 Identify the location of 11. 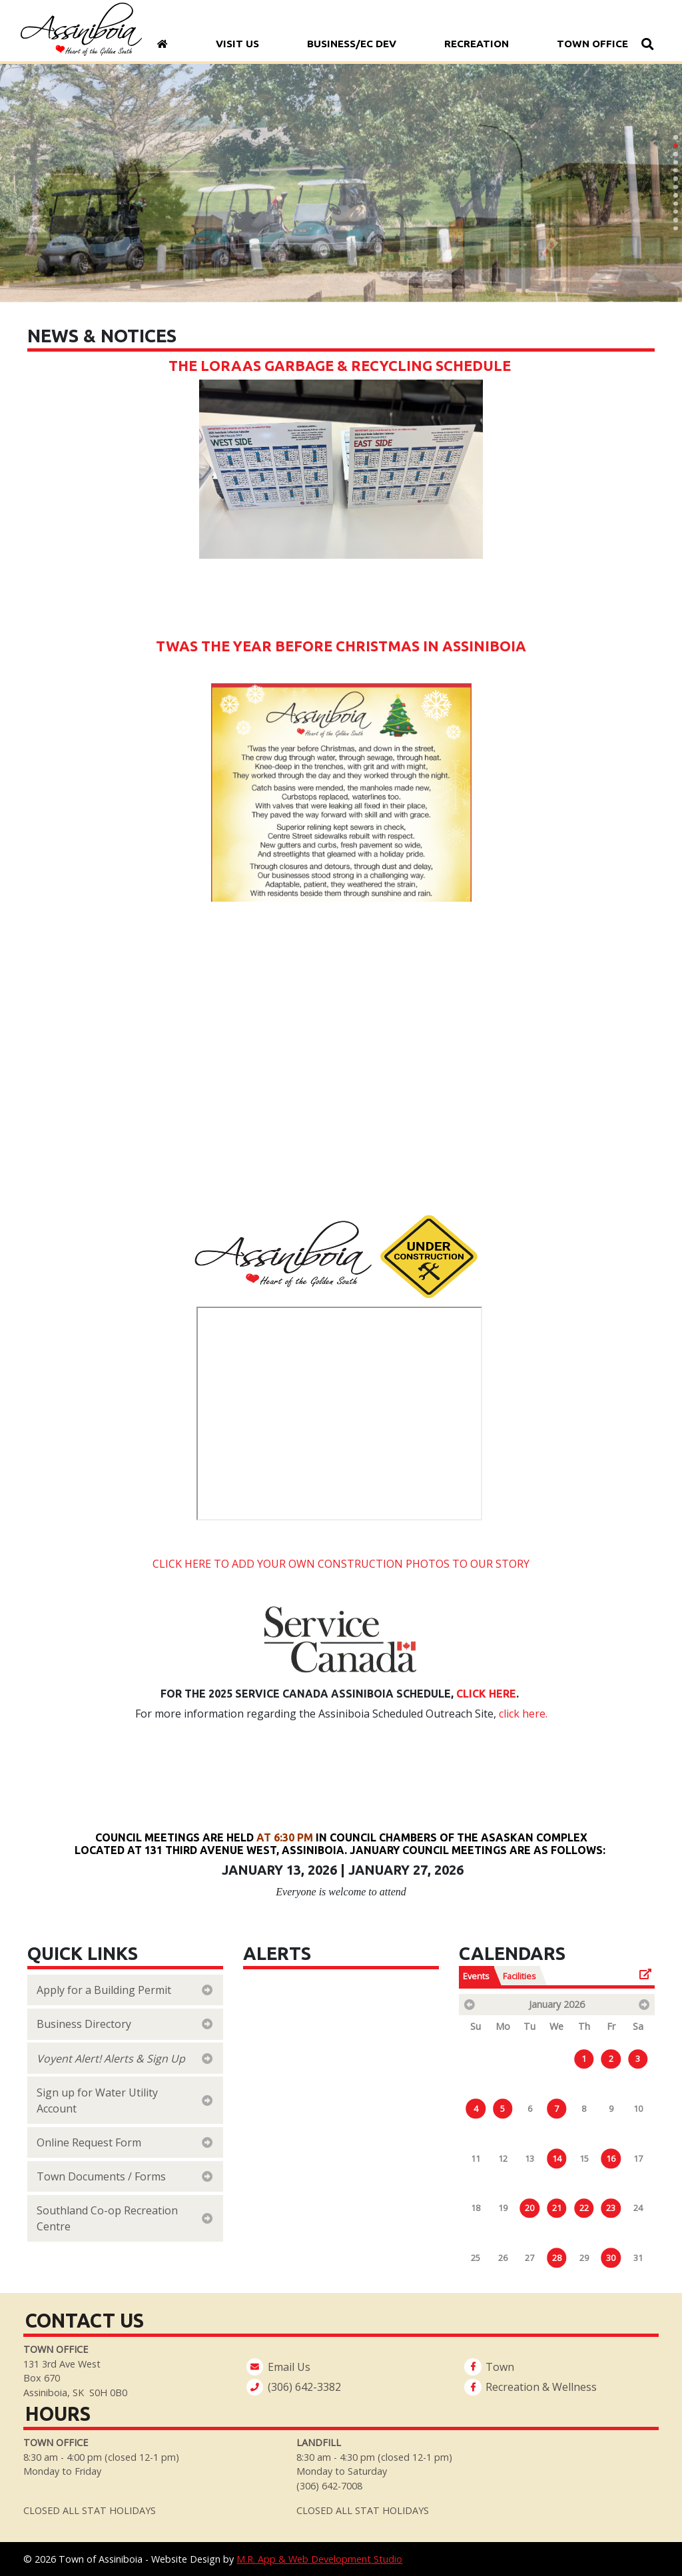
(475, 2158).